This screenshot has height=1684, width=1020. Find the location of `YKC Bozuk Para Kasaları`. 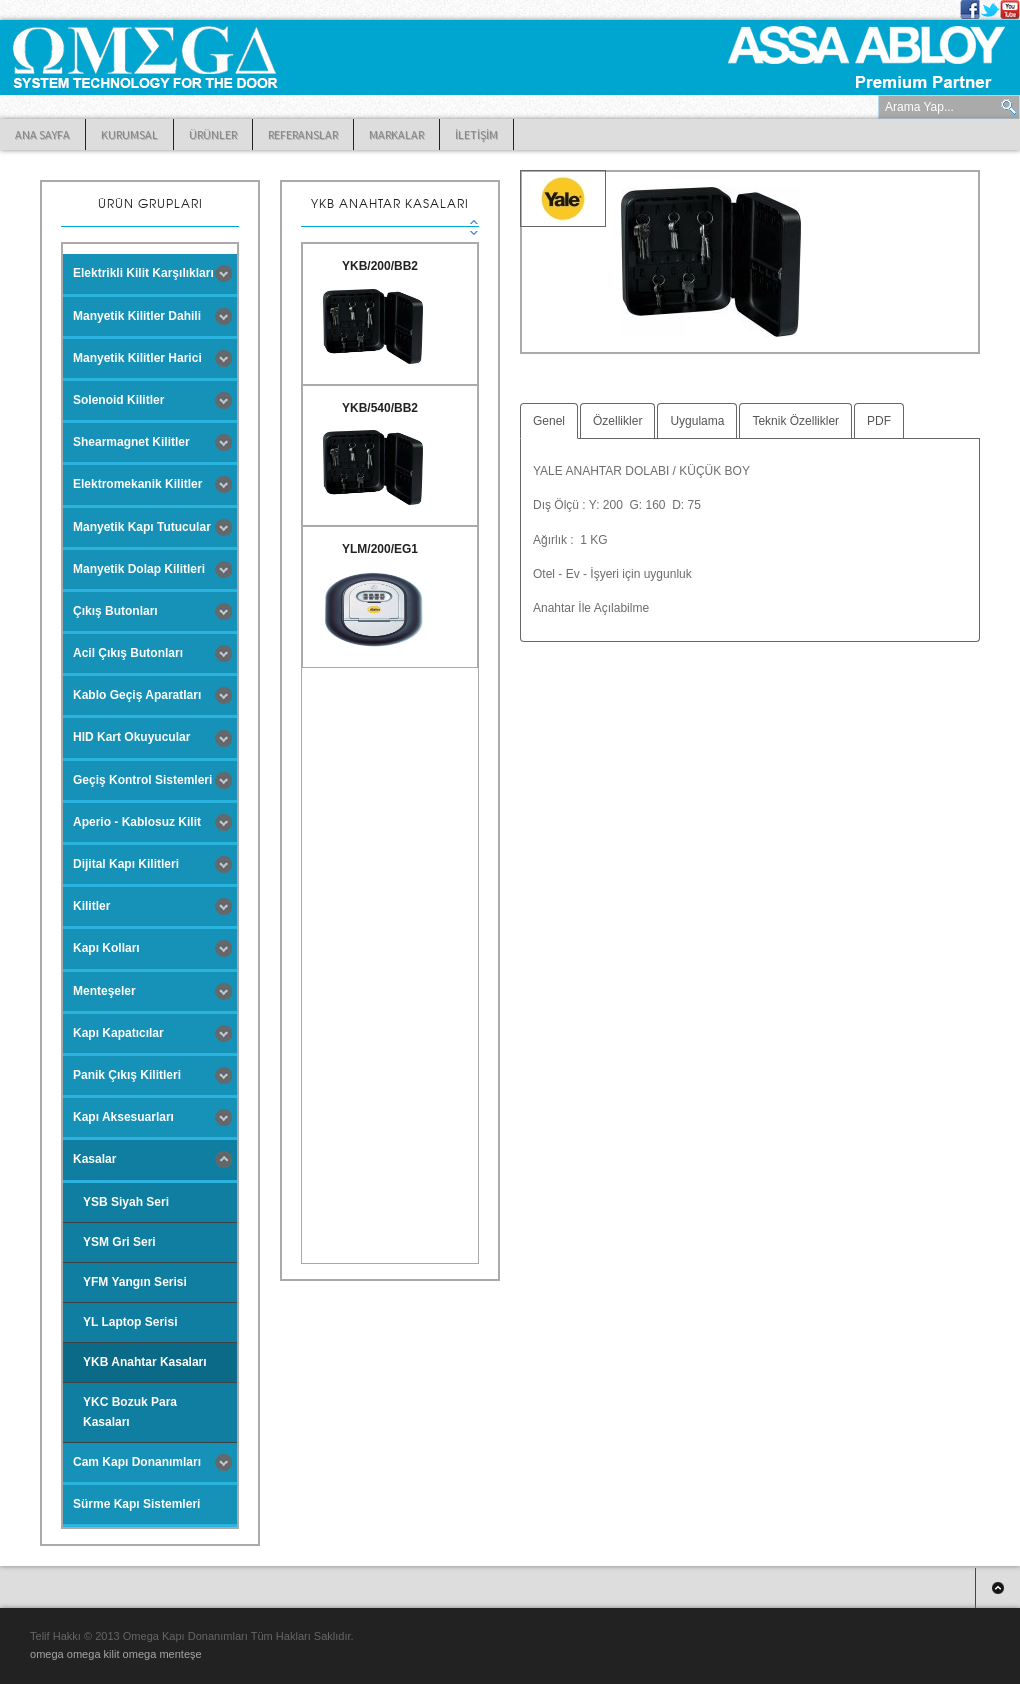

YKC Bozuk Para Kasaları is located at coordinates (130, 1411).